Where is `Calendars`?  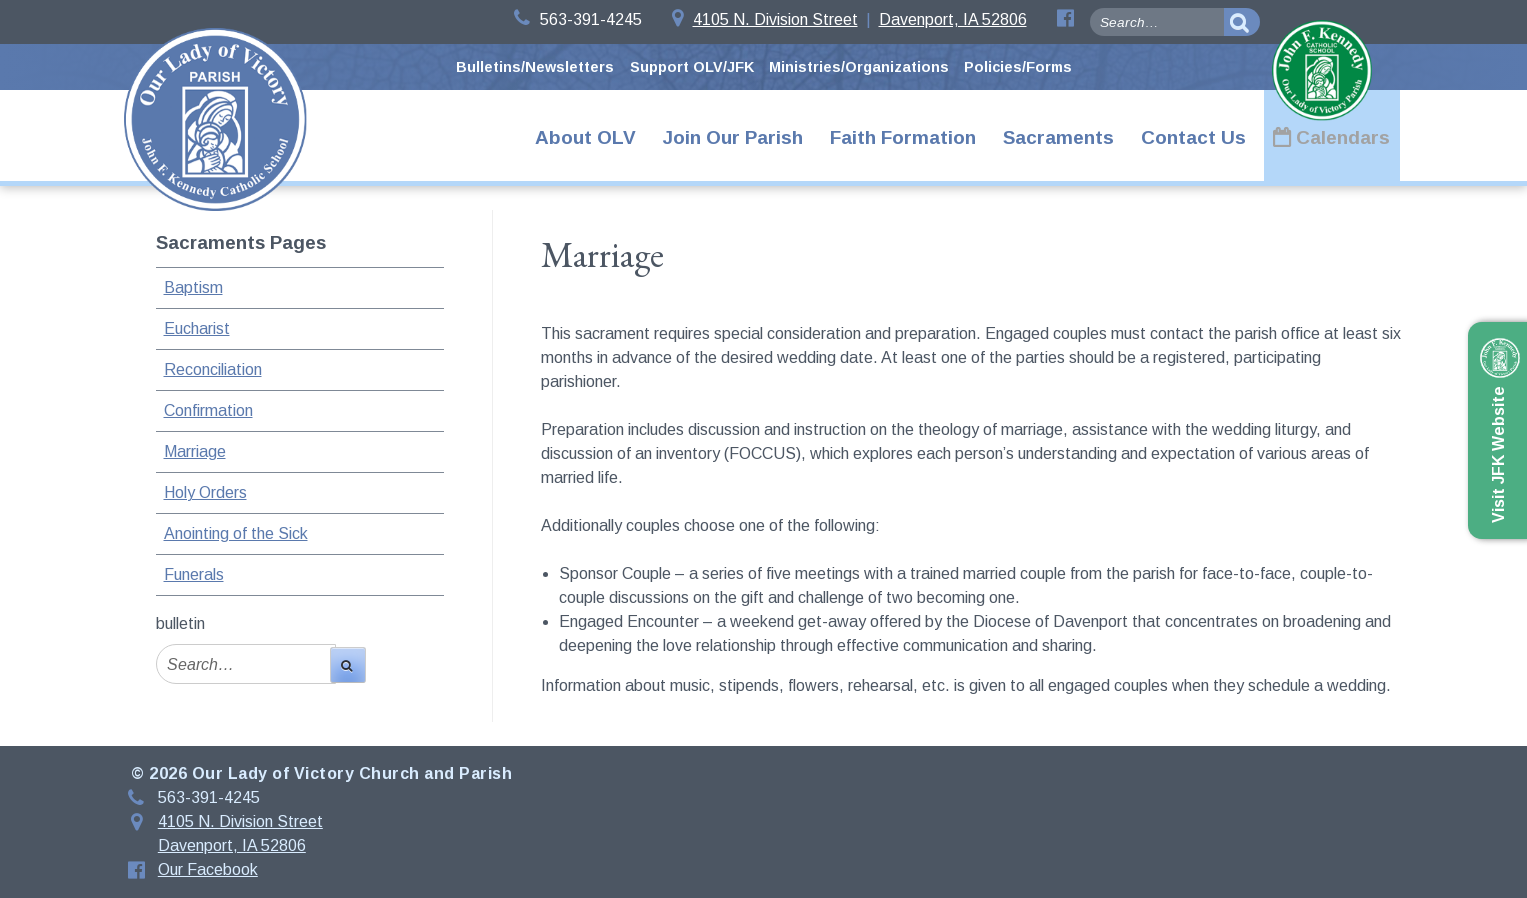
Calendars is located at coordinates (1343, 137).